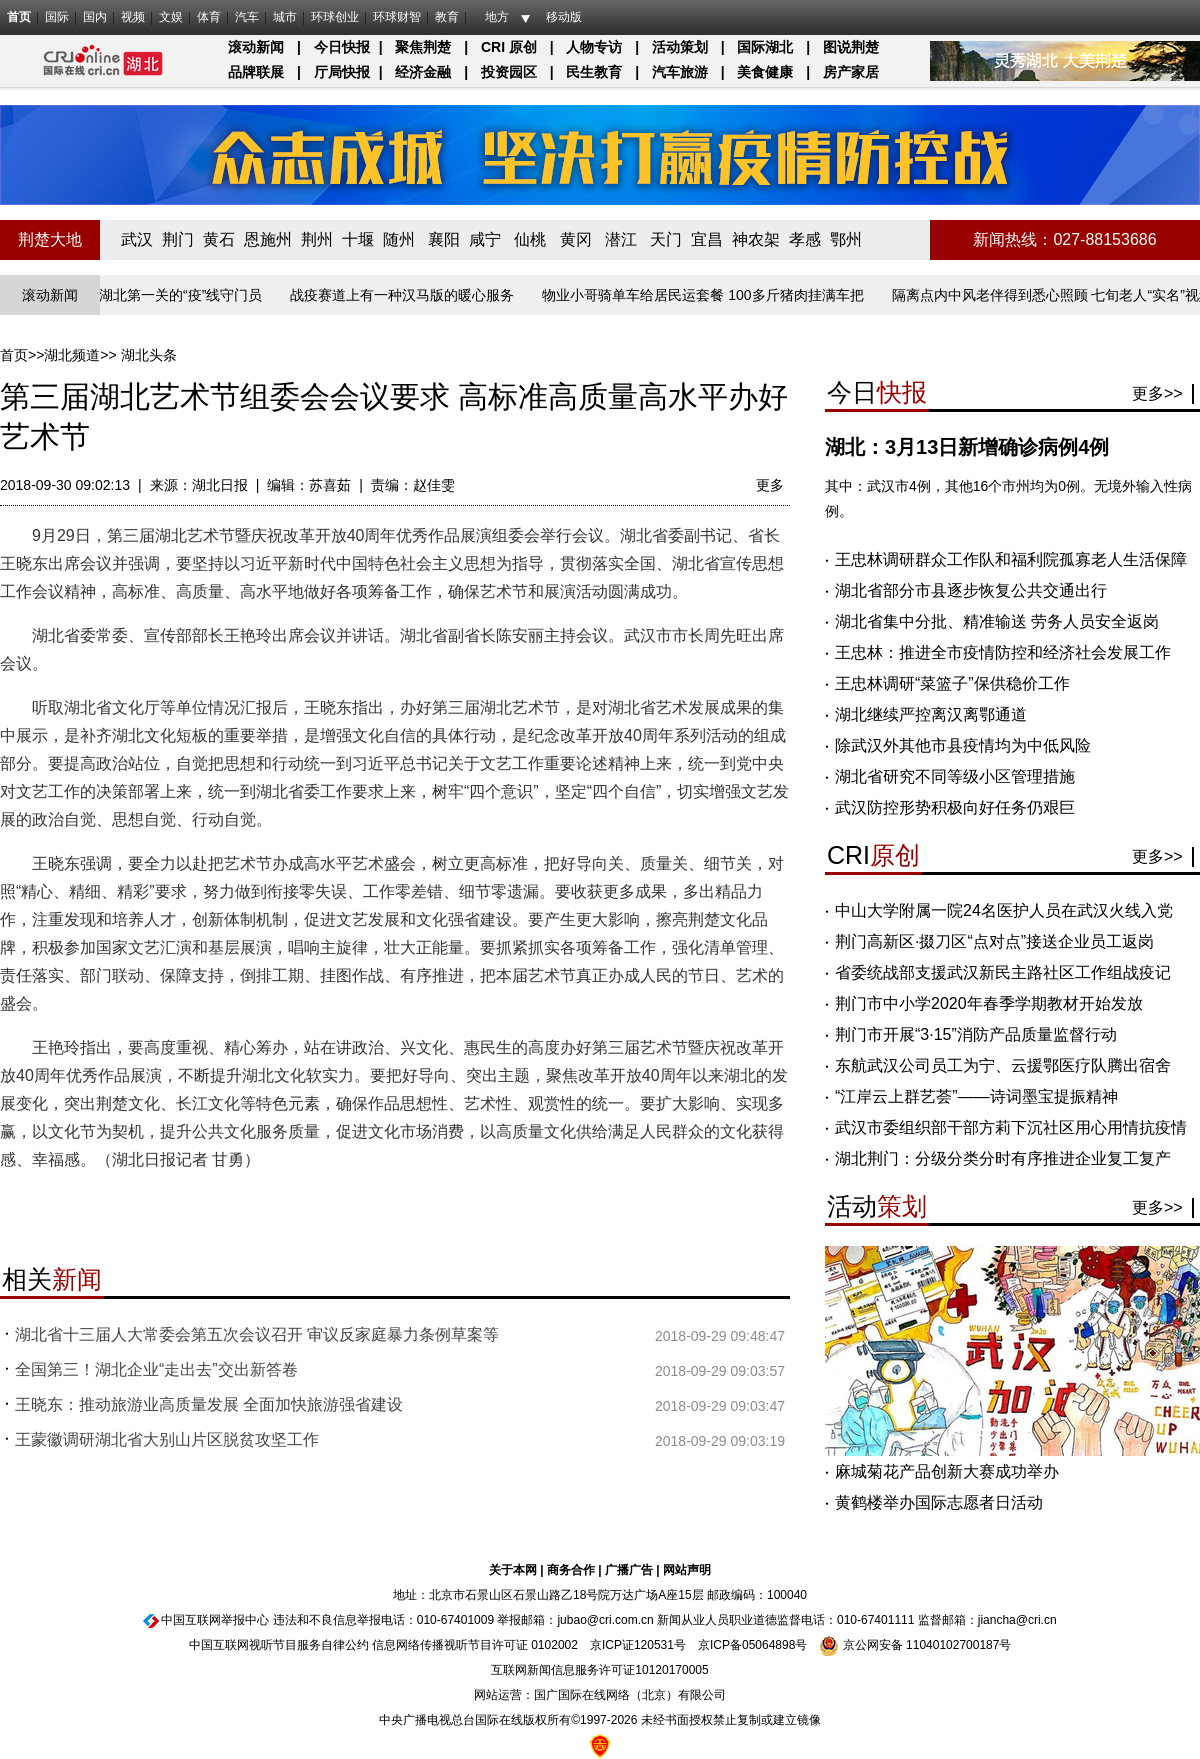 This screenshot has height=1759, width=1200. Describe the element at coordinates (654, 1645) in the screenshot. I see `120531` at that location.